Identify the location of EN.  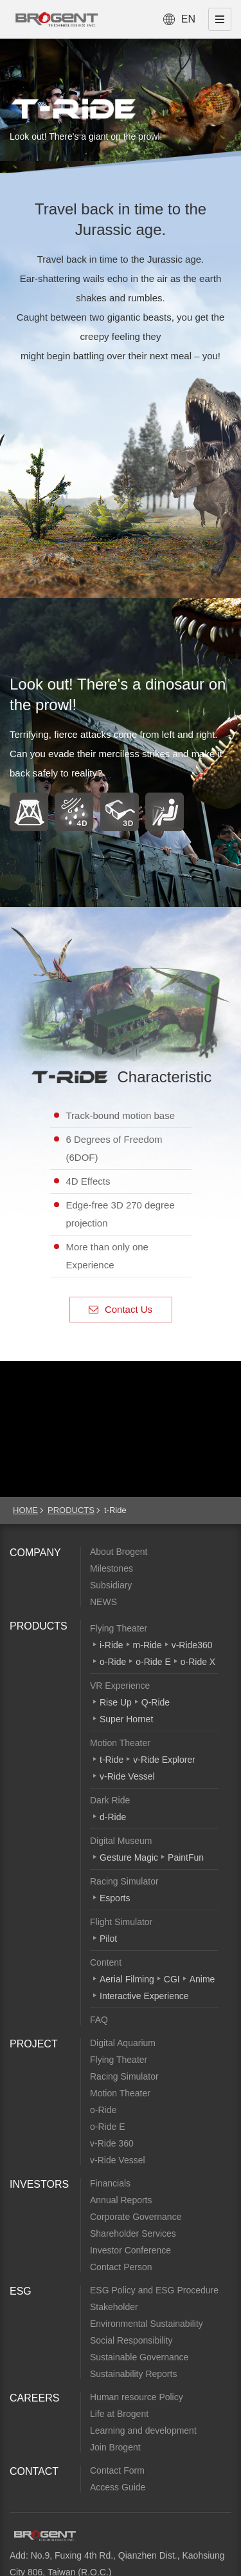
(188, 19).